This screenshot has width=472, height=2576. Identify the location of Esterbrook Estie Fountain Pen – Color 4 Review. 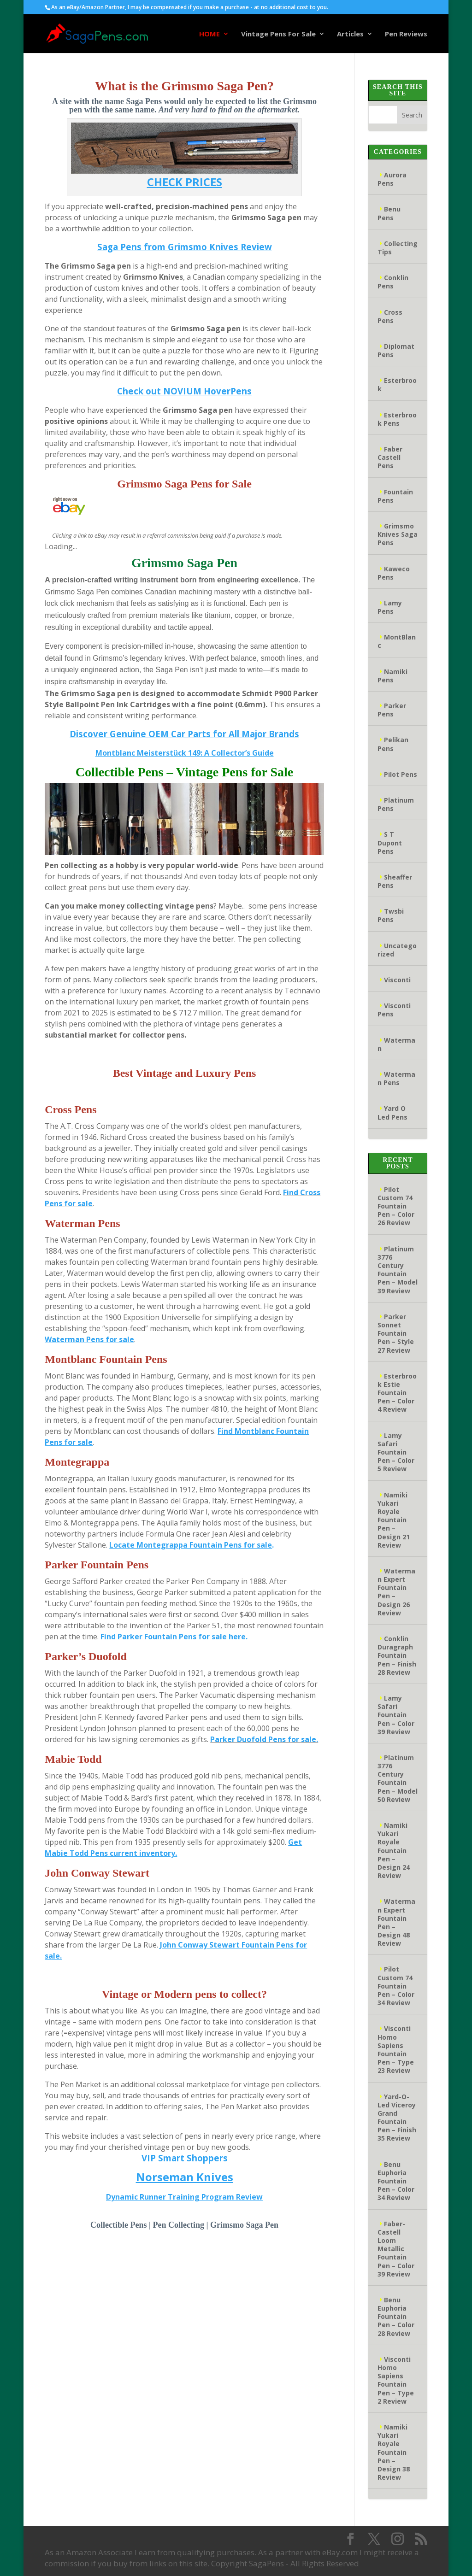
(397, 1393).